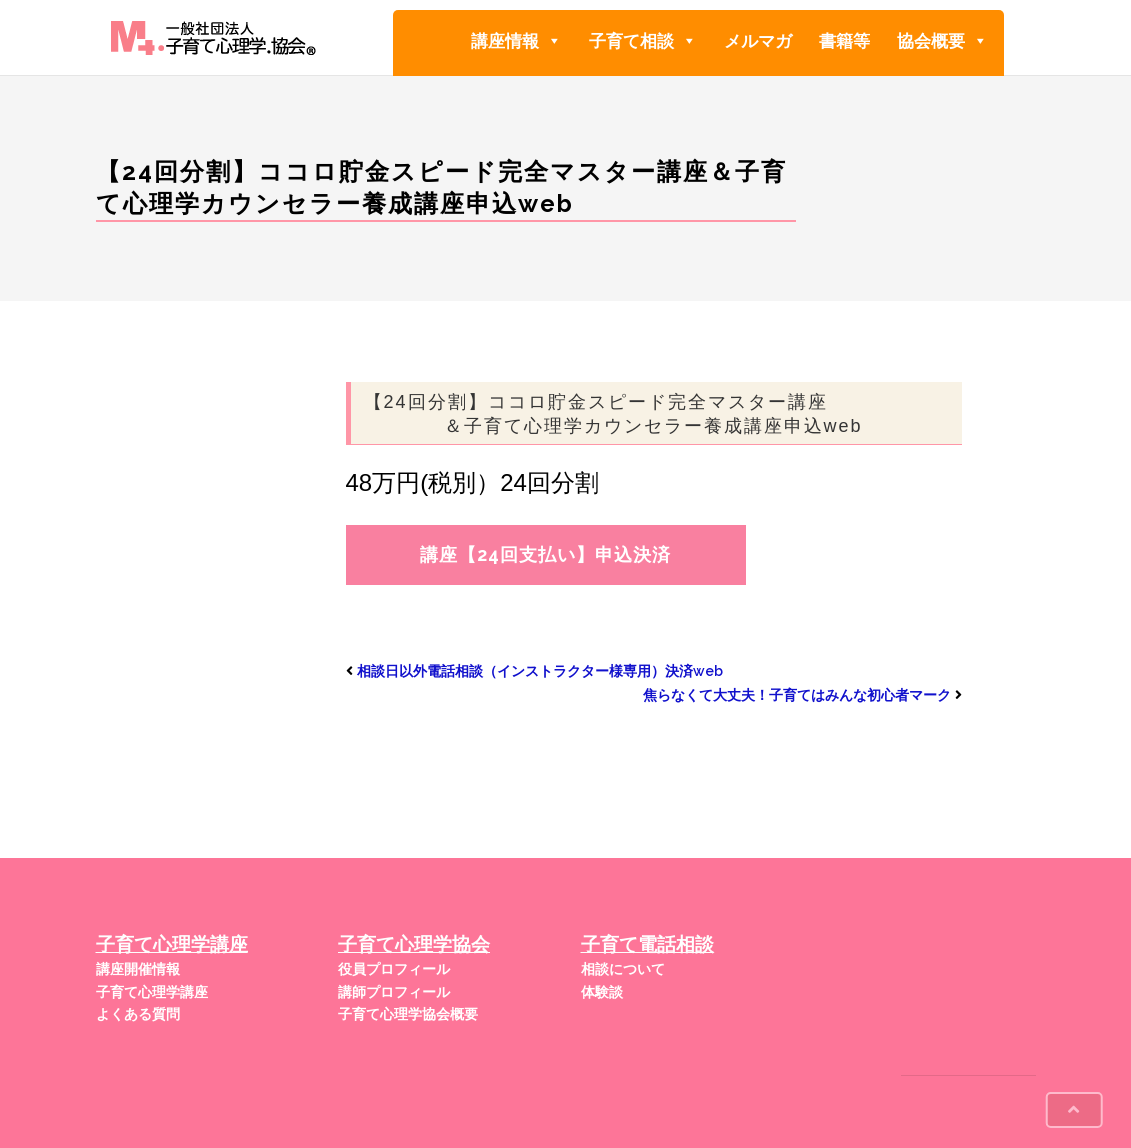 This screenshot has height=1148, width=1131. Describe the element at coordinates (408, 1014) in the screenshot. I see `子育て心理学協会概要` at that location.